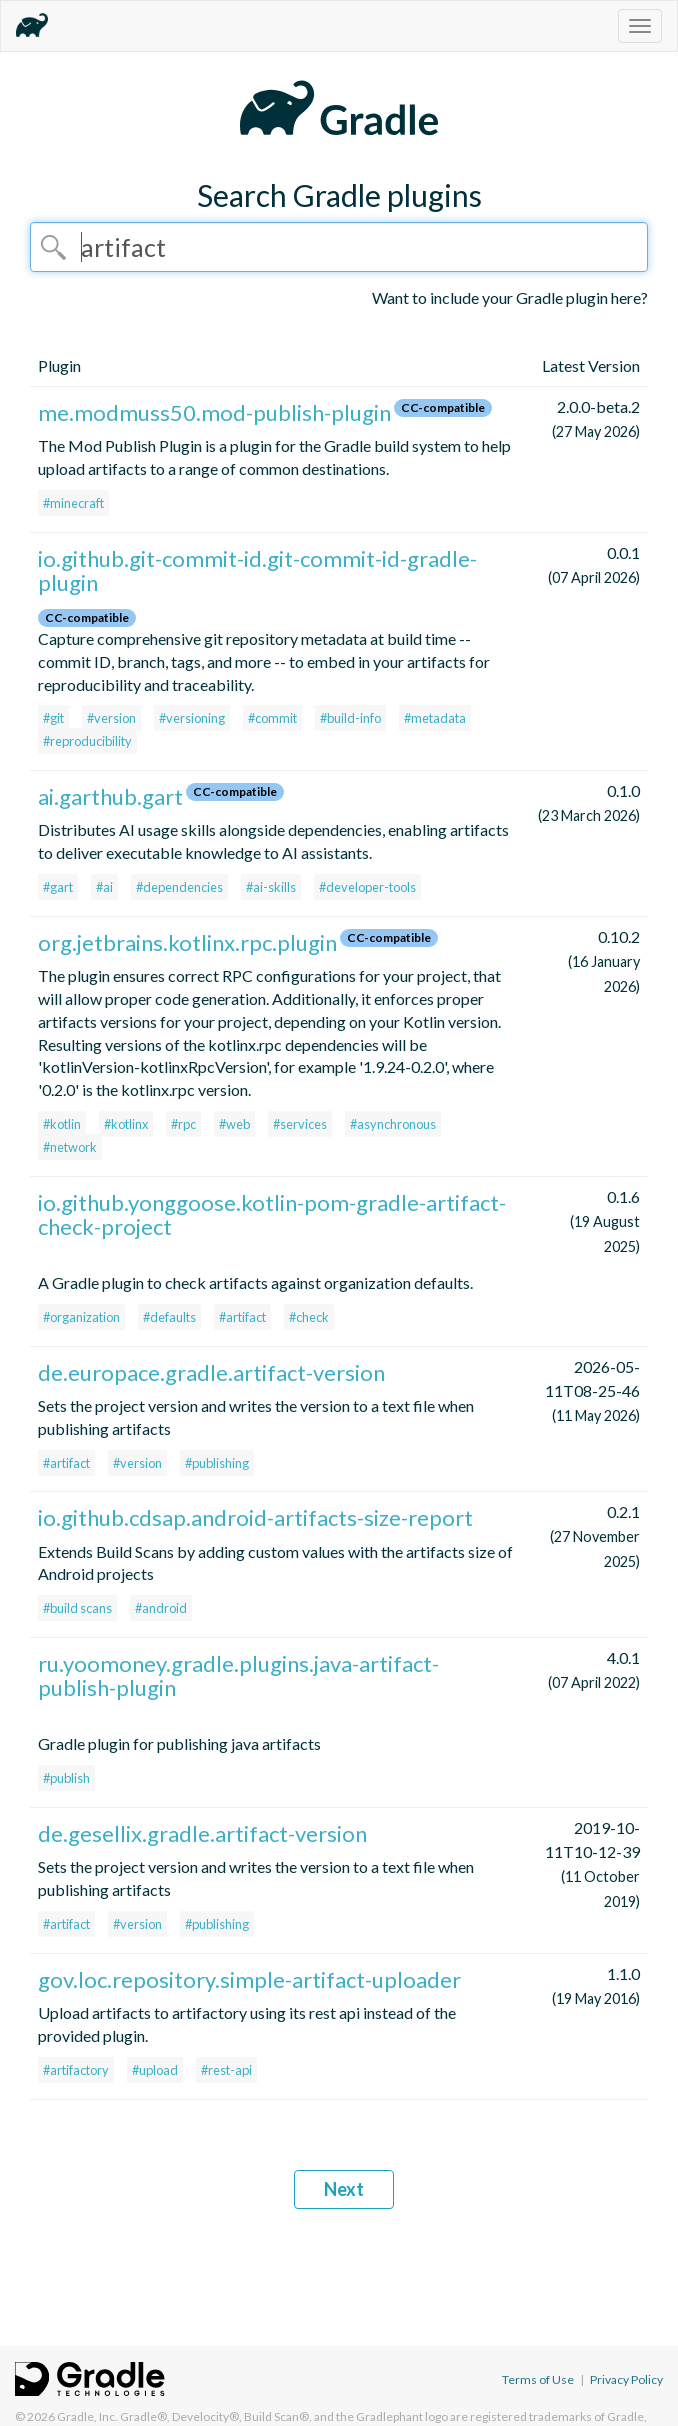 This screenshot has width=678, height=2426. Describe the element at coordinates (53, 718) in the screenshot. I see `#git` at that location.